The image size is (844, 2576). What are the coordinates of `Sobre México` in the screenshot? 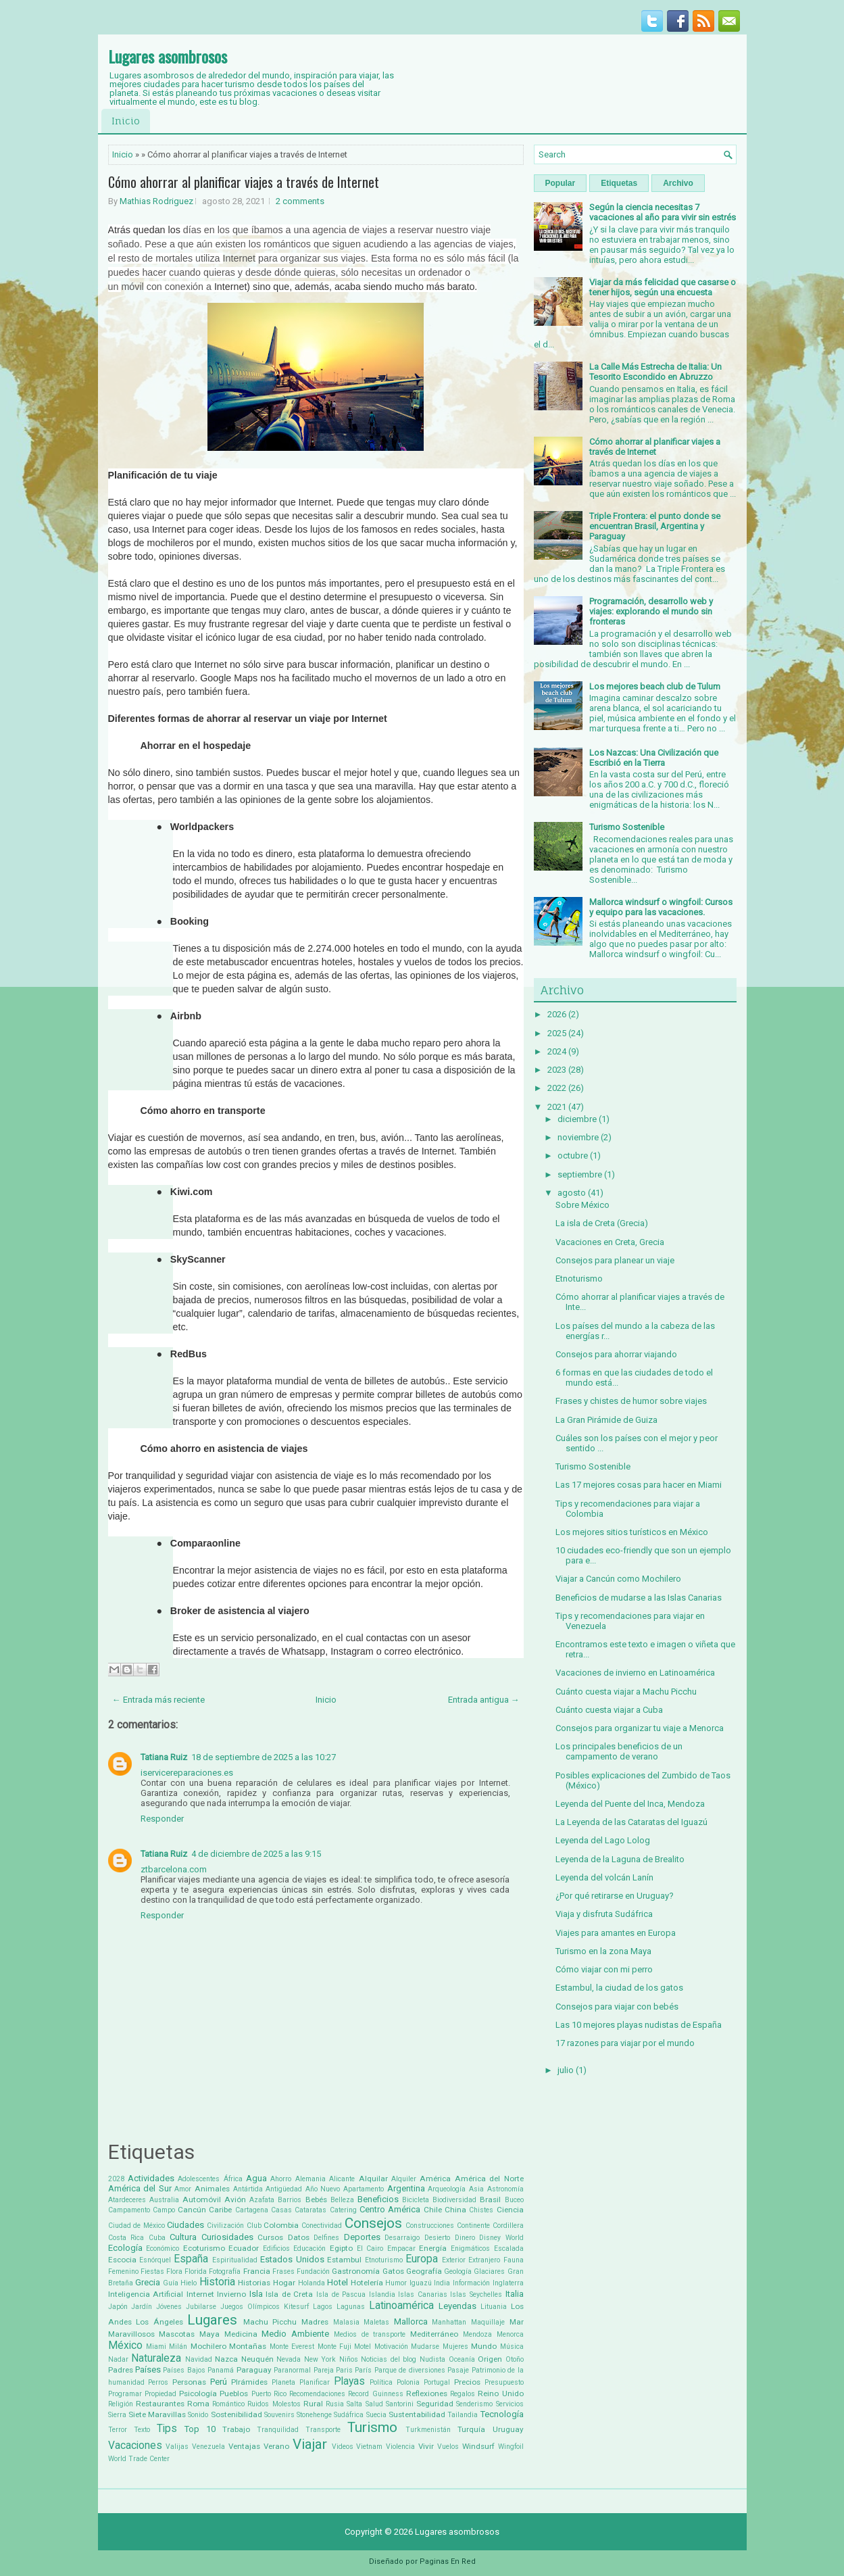 It's located at (582, 1205).